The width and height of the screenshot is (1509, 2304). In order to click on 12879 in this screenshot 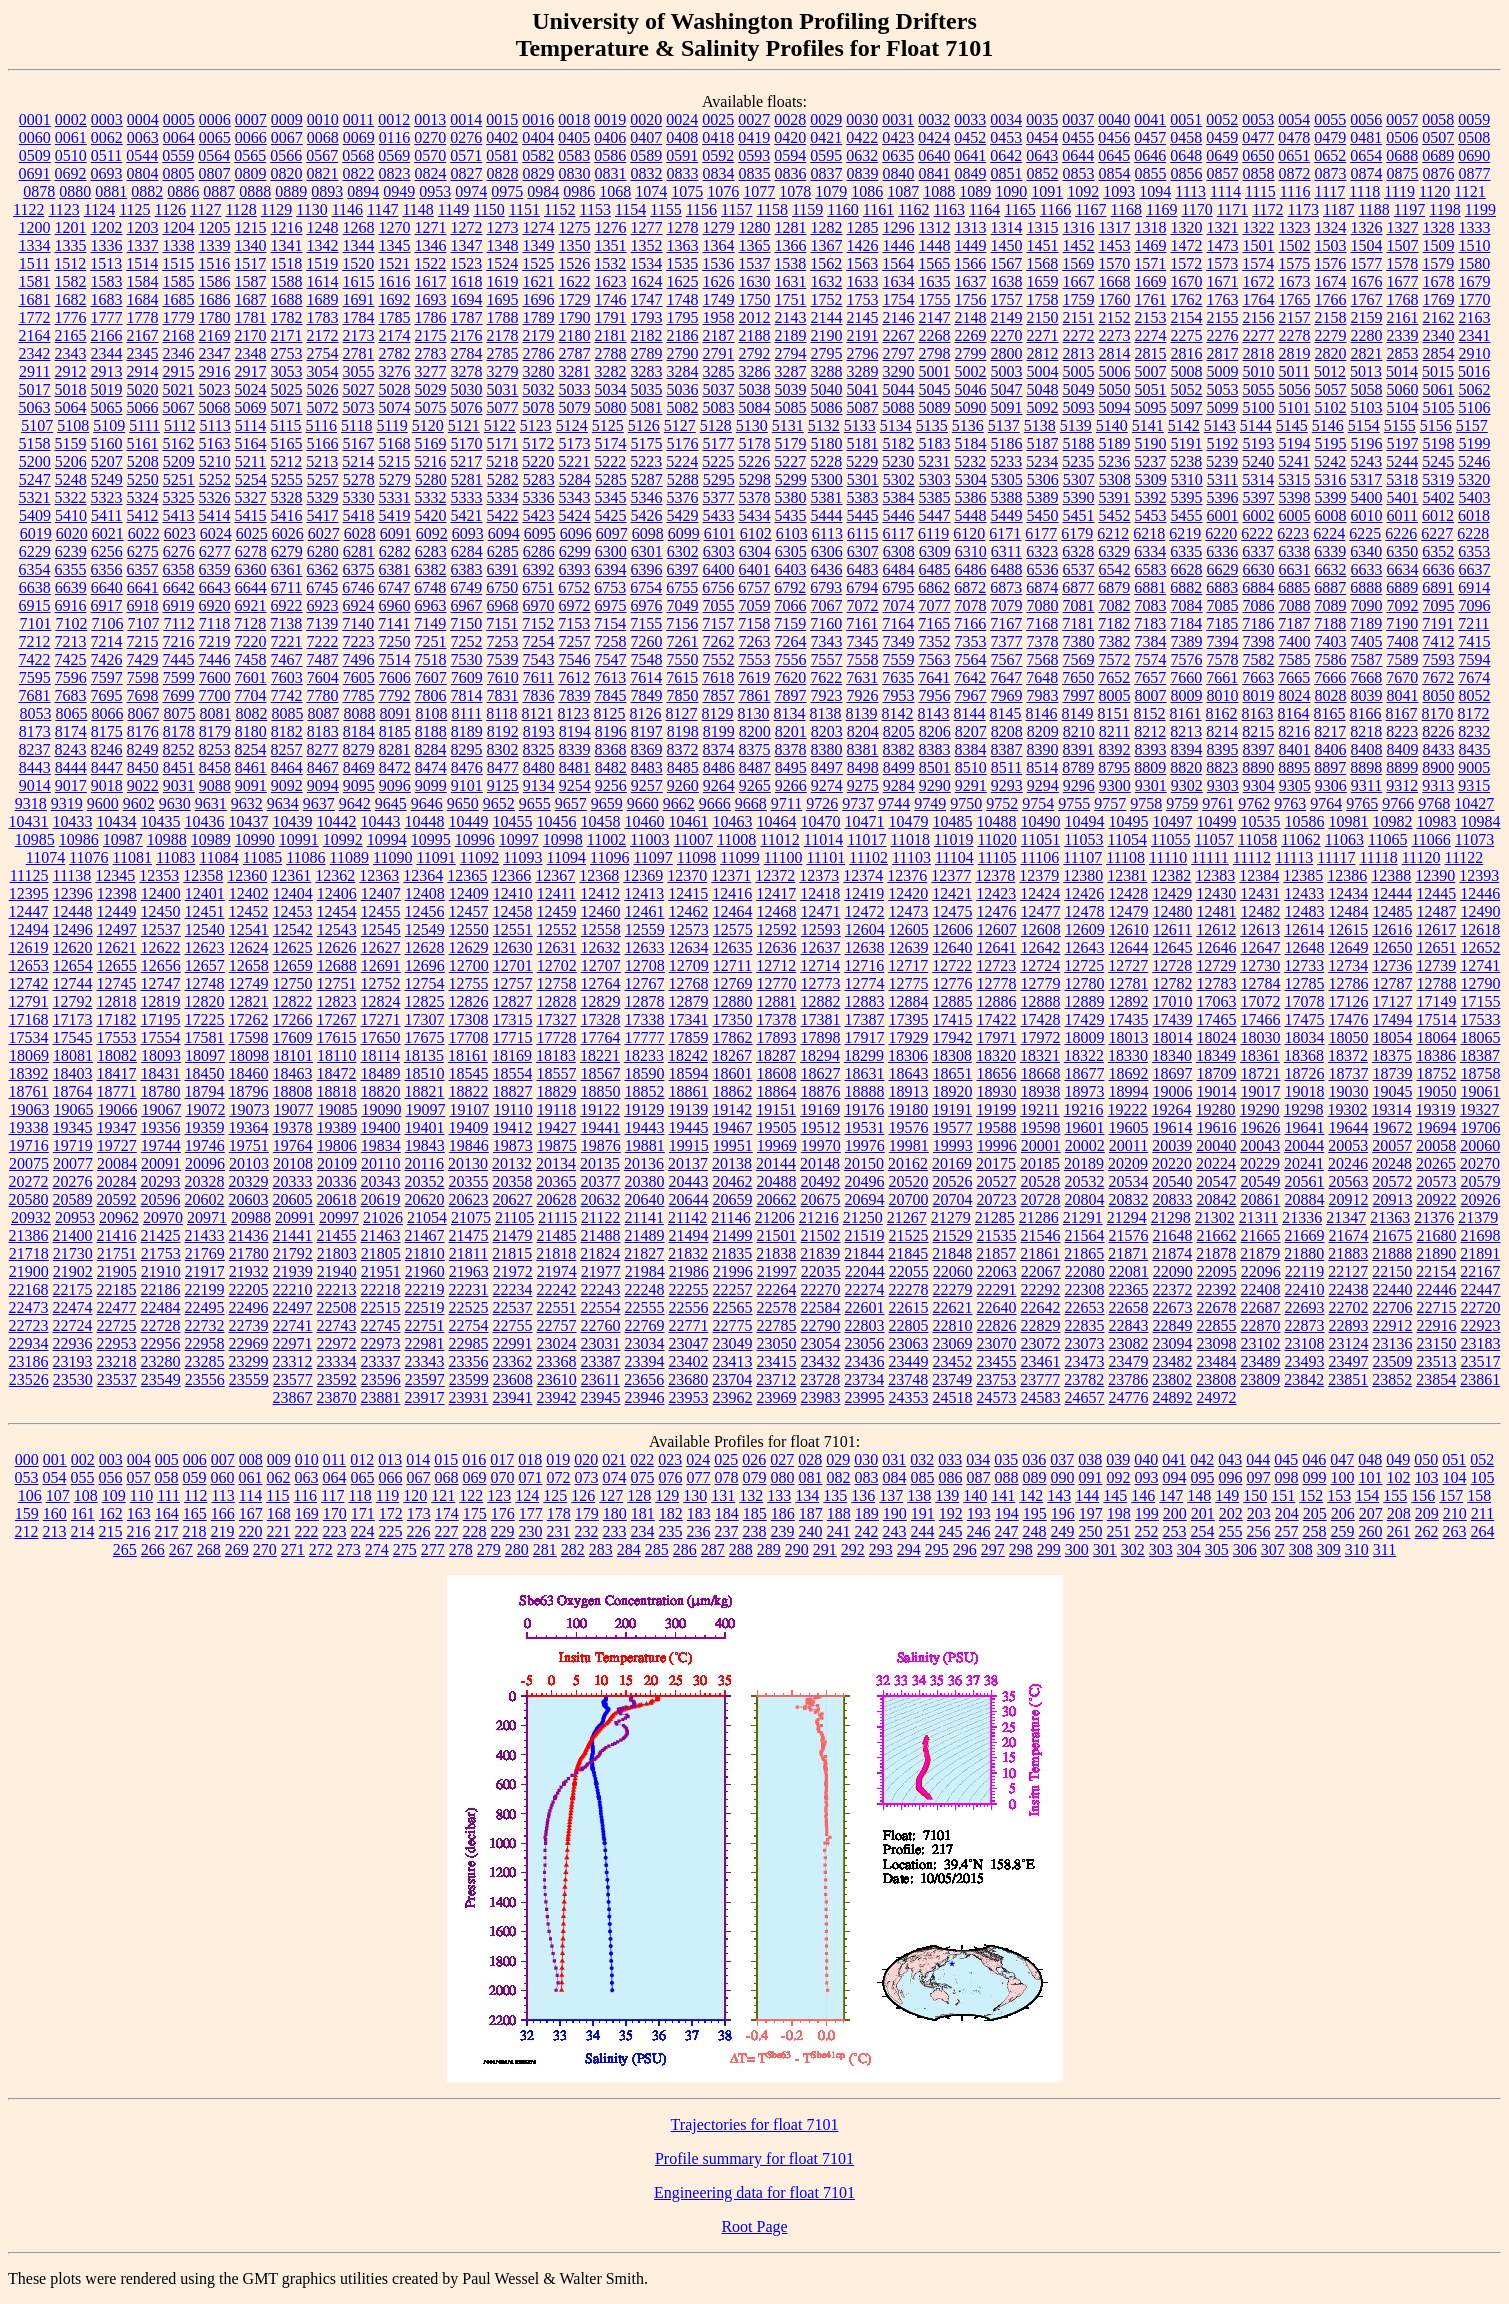, I will do `click(689, 1001)`.